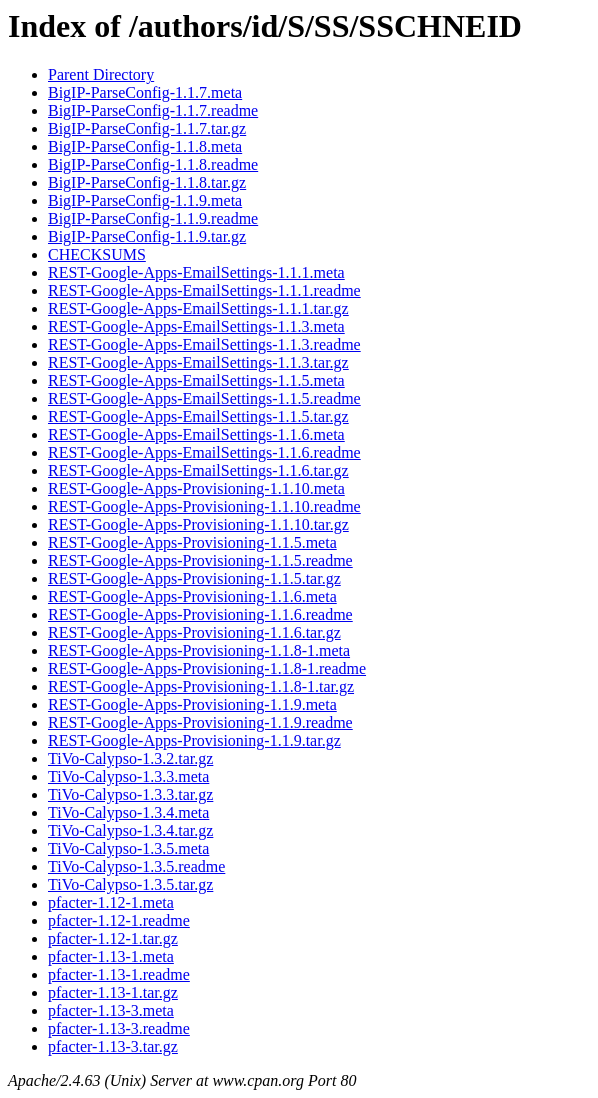  What do you see at coordinates (145, 200) in the screenshot?
I see `BigIP-ParseConfig-1.1.9.meta` at bounding box center [145, 200].